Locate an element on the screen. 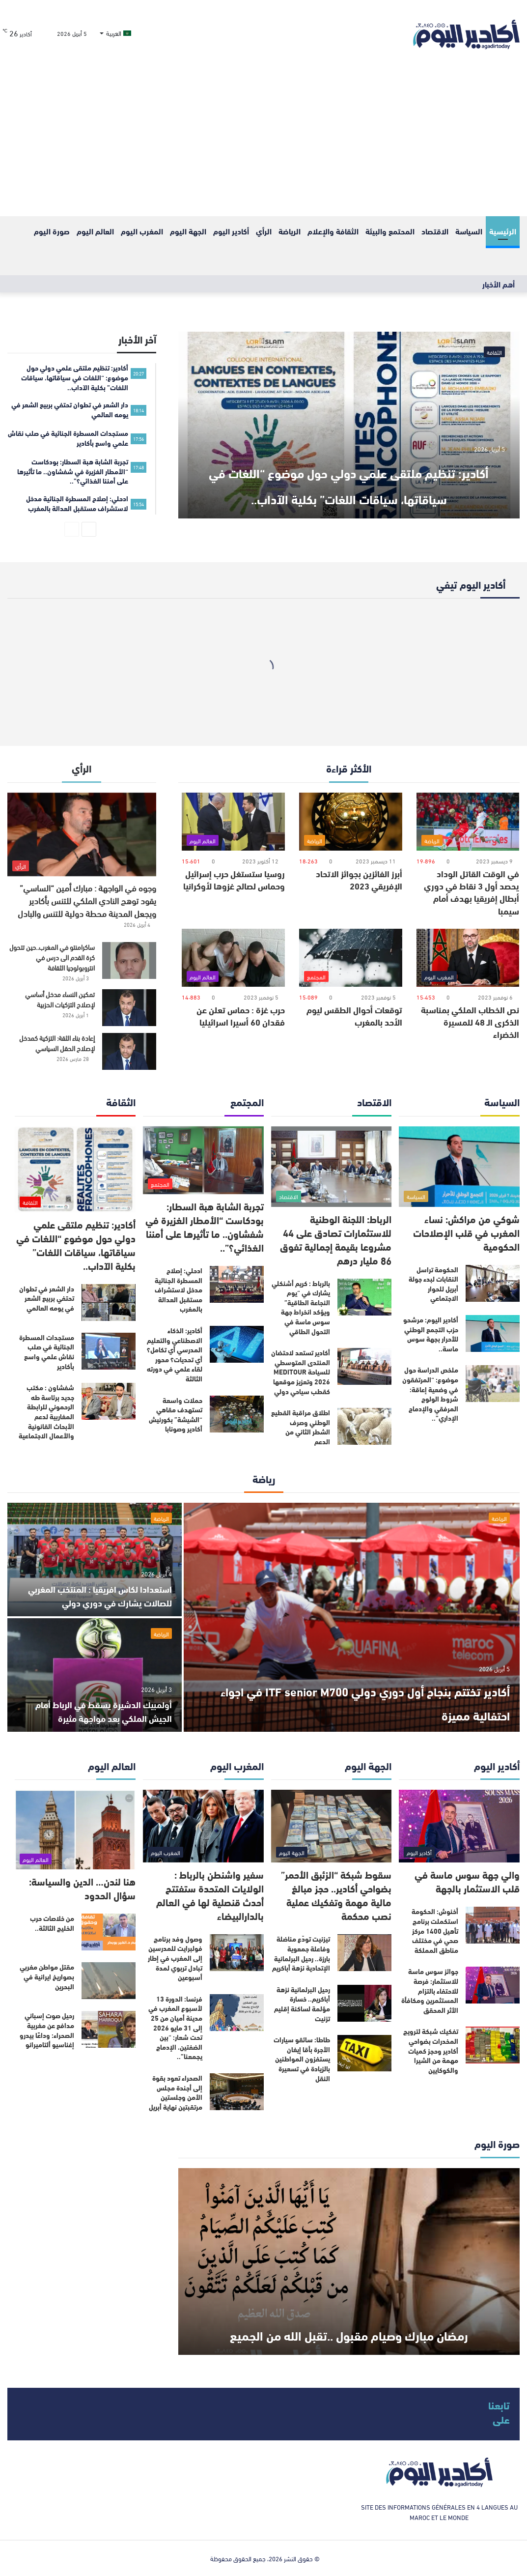  في الوقت القاتل الوداد يحصد أول 3 نقاط في دوري أبطال إفريقيا بهدف أمام سيمبا is located at coordinates (471, 892).